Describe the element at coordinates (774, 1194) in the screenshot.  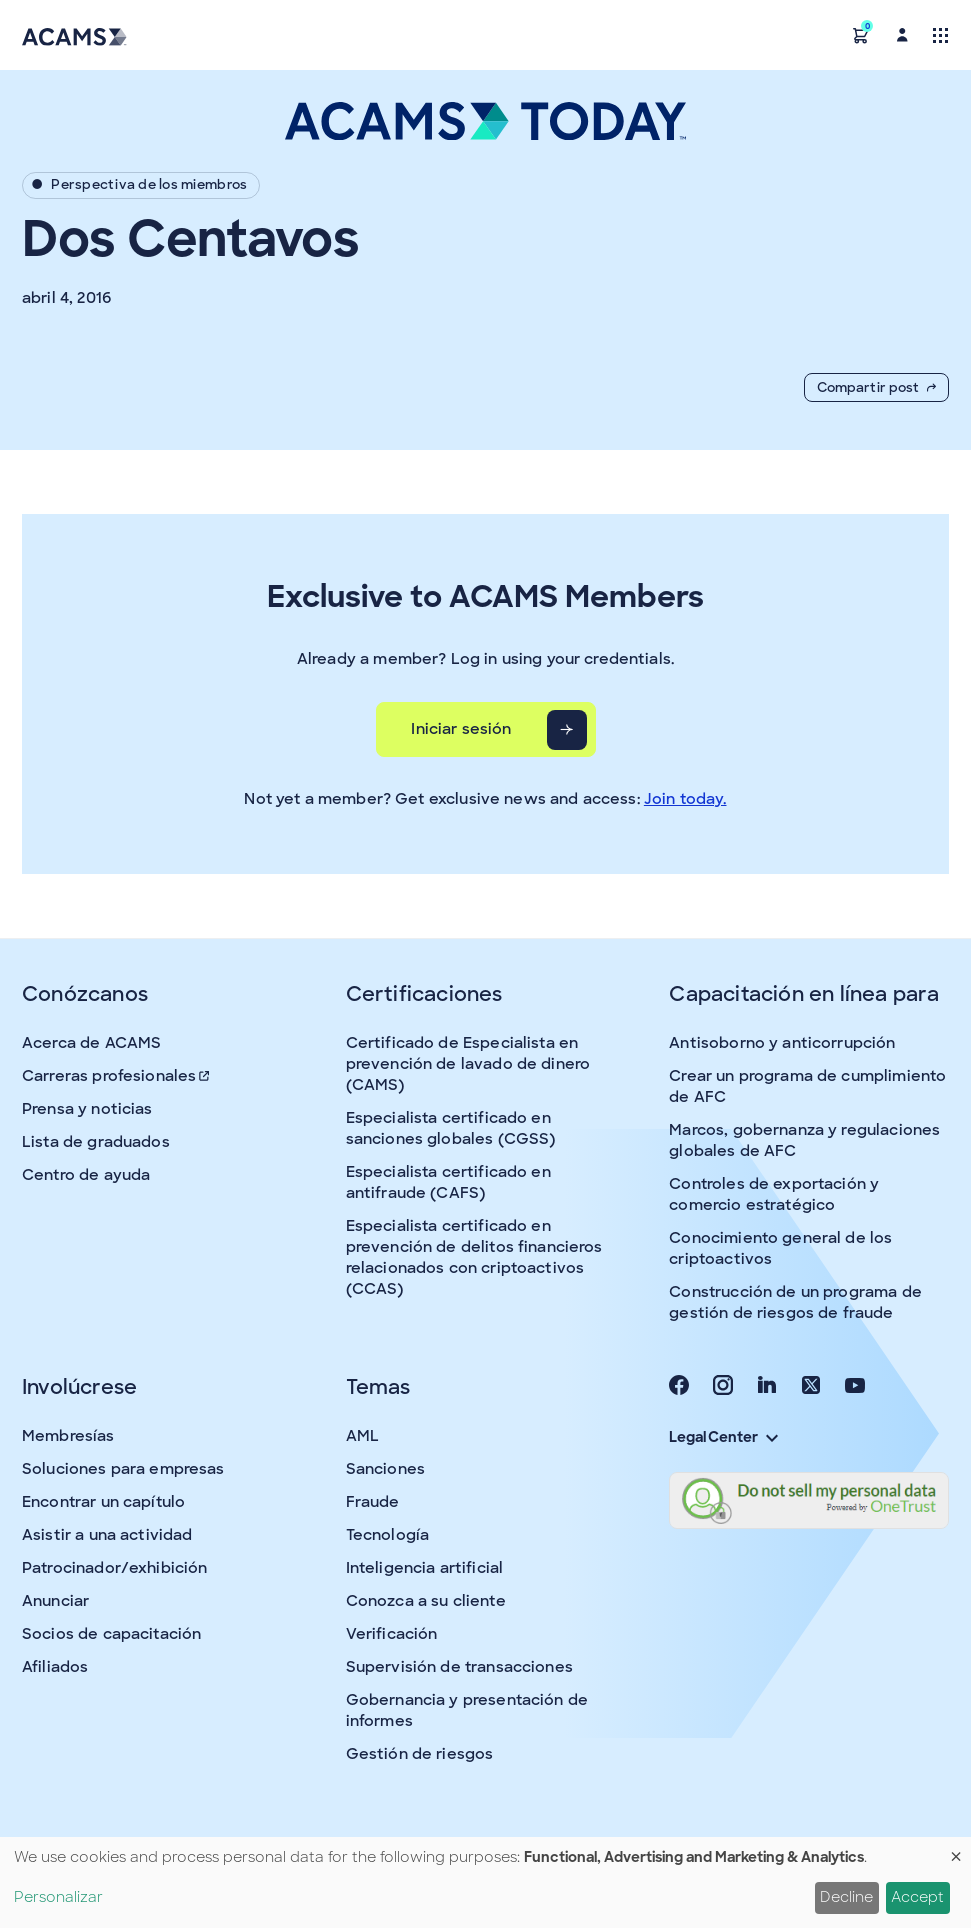
I see `Controles de exportación y comercio estratégico` at that location.